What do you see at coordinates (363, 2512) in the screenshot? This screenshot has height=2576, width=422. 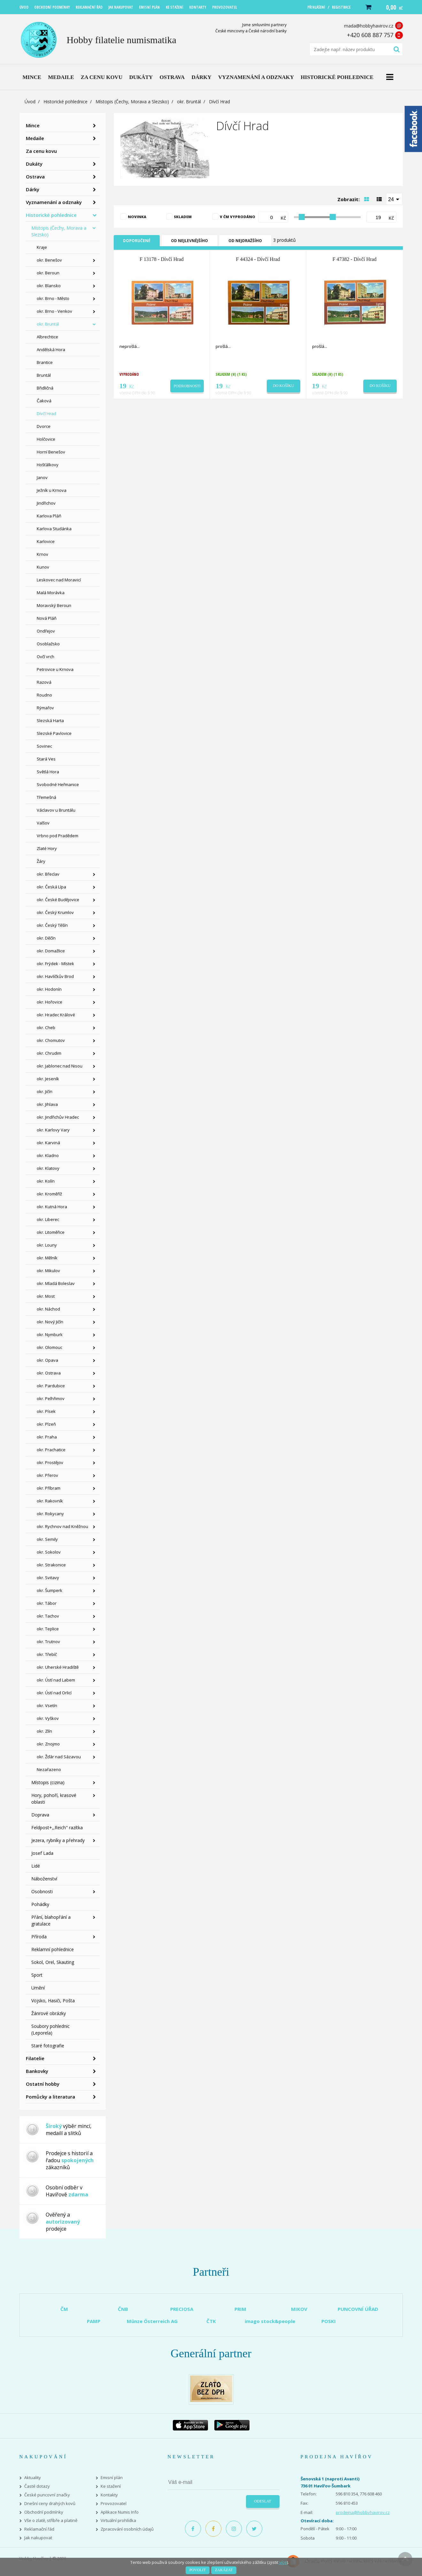 I see `prodejna@hobbyhavirov.cz` at bounding box center [363, 2512].